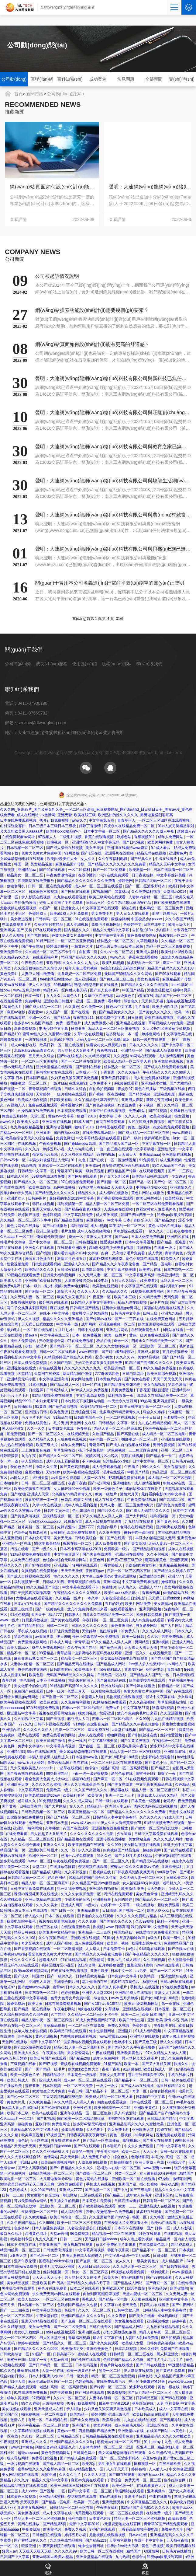 Image resolution: width=196 pixels, height=2576 pixels. Describe the element at coordinates (120, 1757) in the screenshot. I see `国产女18毛片多18精品` at that location.